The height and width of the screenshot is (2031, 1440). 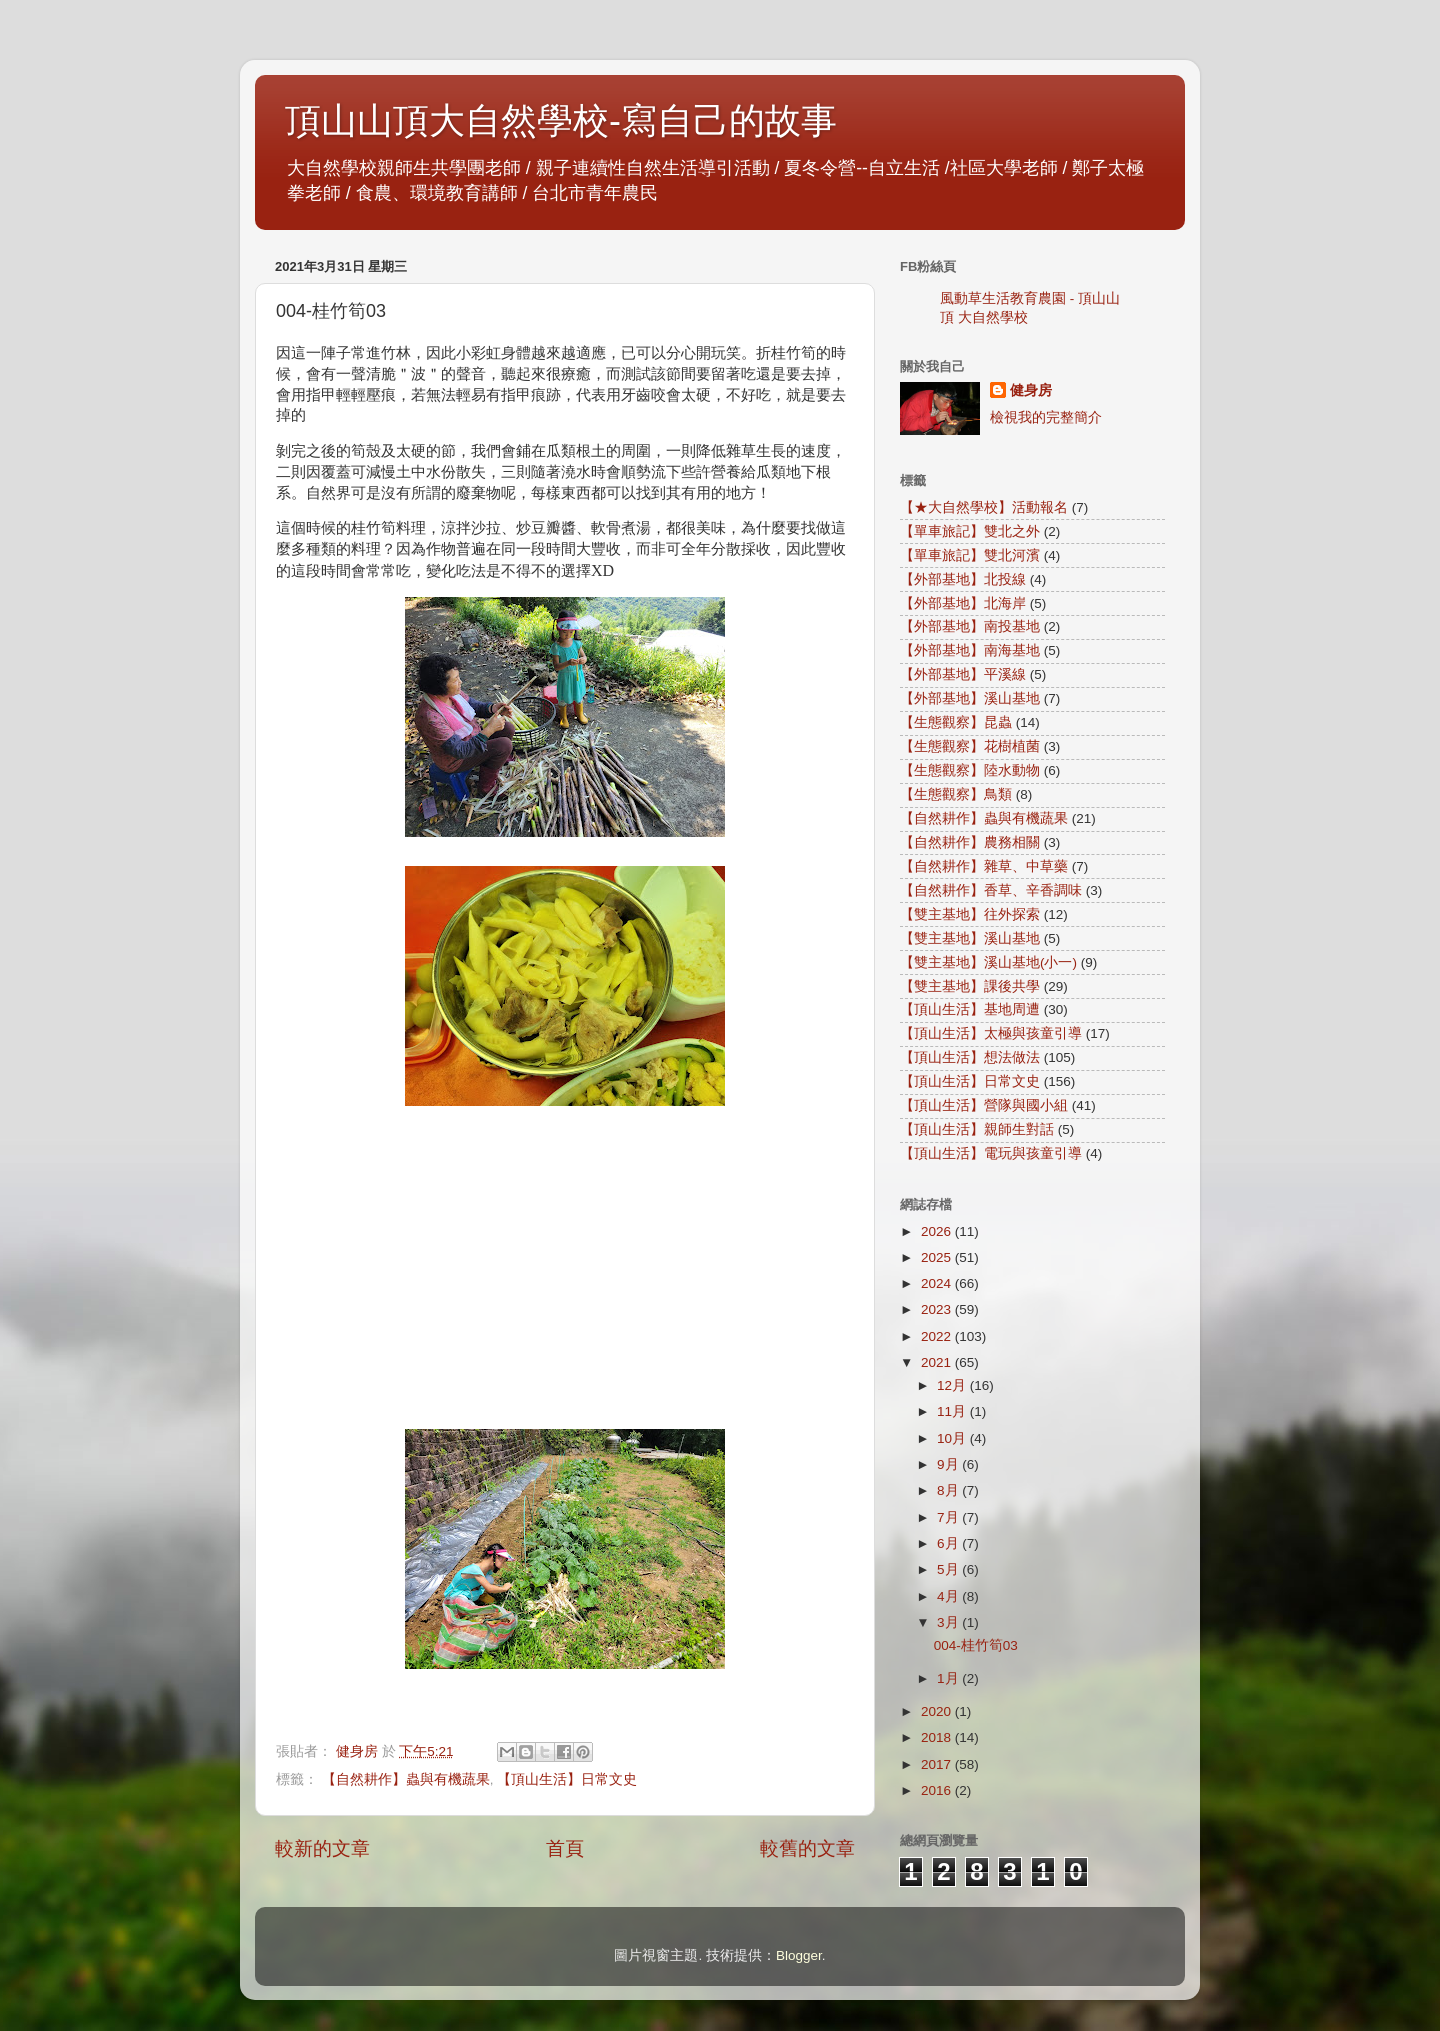 I want to click on 較新的文章, so click(x=322, y=1848).